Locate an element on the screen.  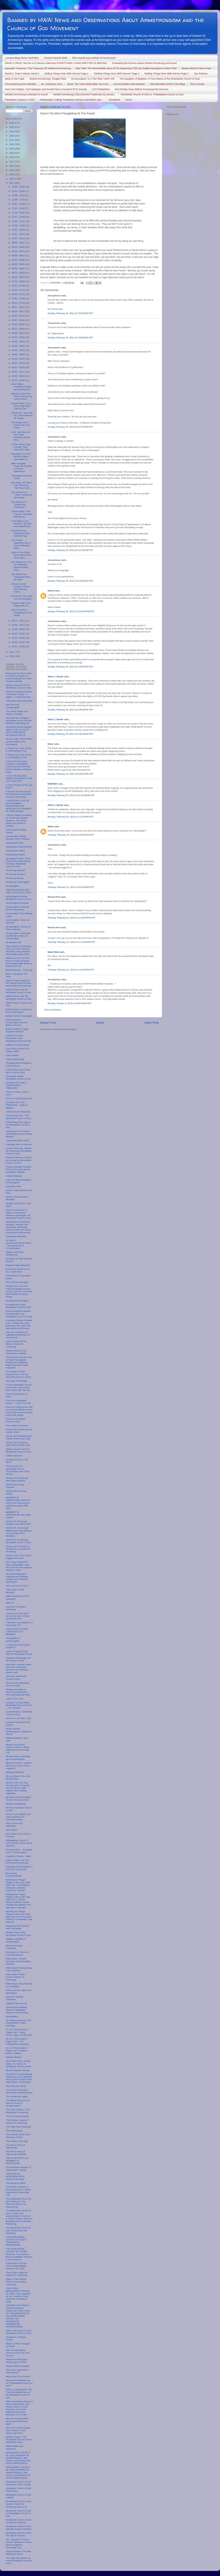
Van Robison is located at coordinates (201, 73).